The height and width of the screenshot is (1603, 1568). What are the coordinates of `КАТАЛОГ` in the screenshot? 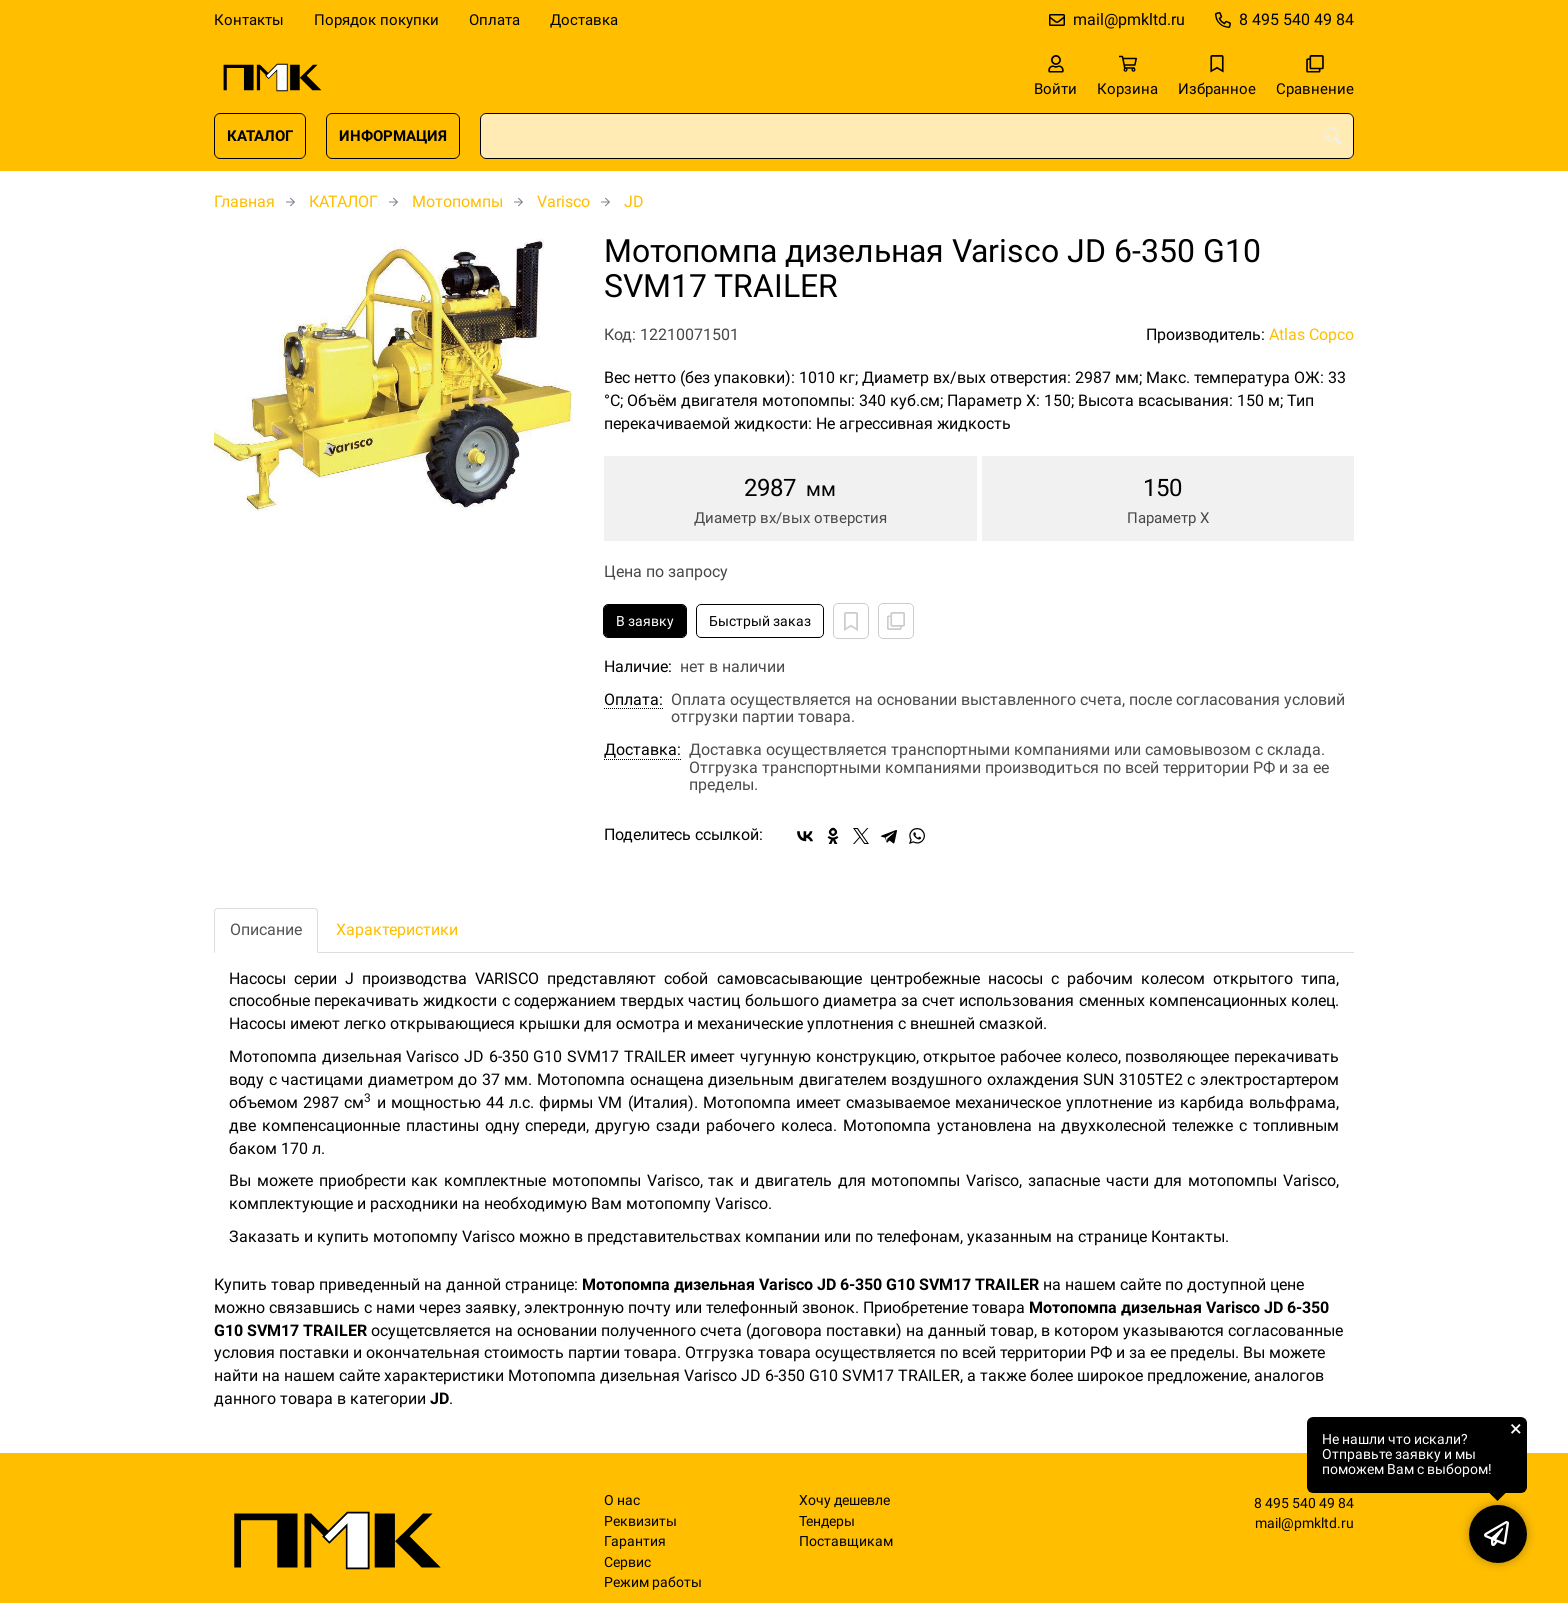 It's located at (260, 136).